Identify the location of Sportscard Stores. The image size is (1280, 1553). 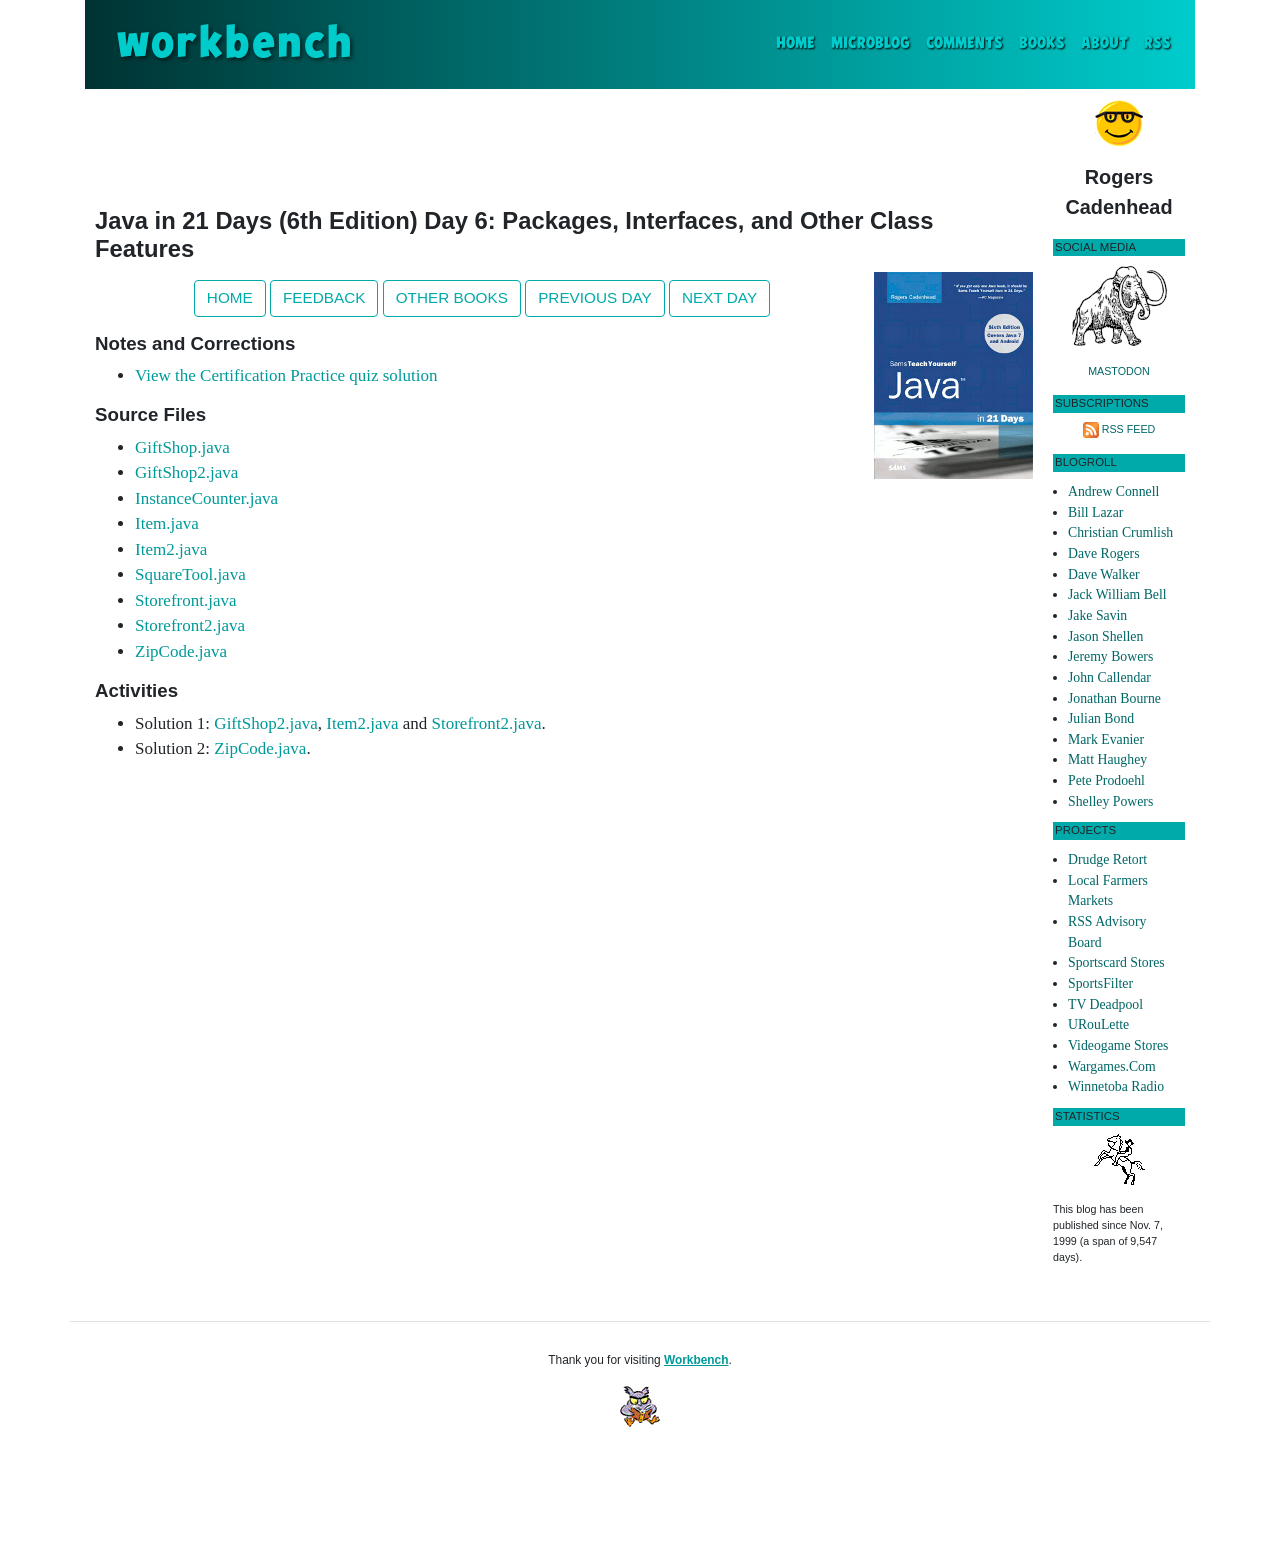
(1116, 962).